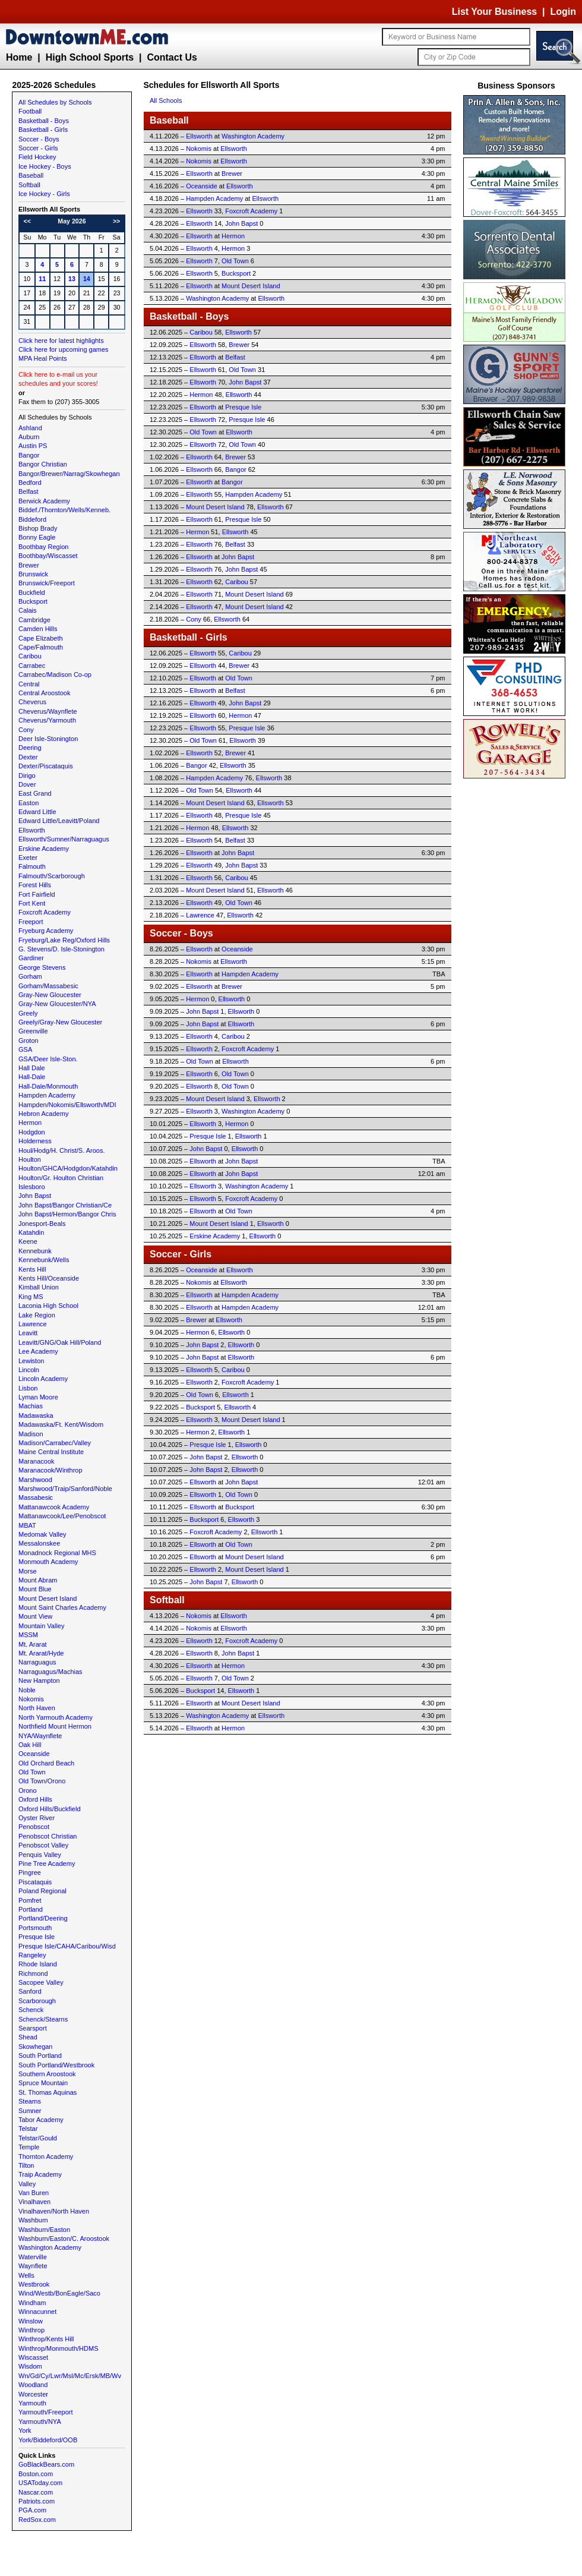  I want to click on Kennebunk/Wells, so click(43, 1259).